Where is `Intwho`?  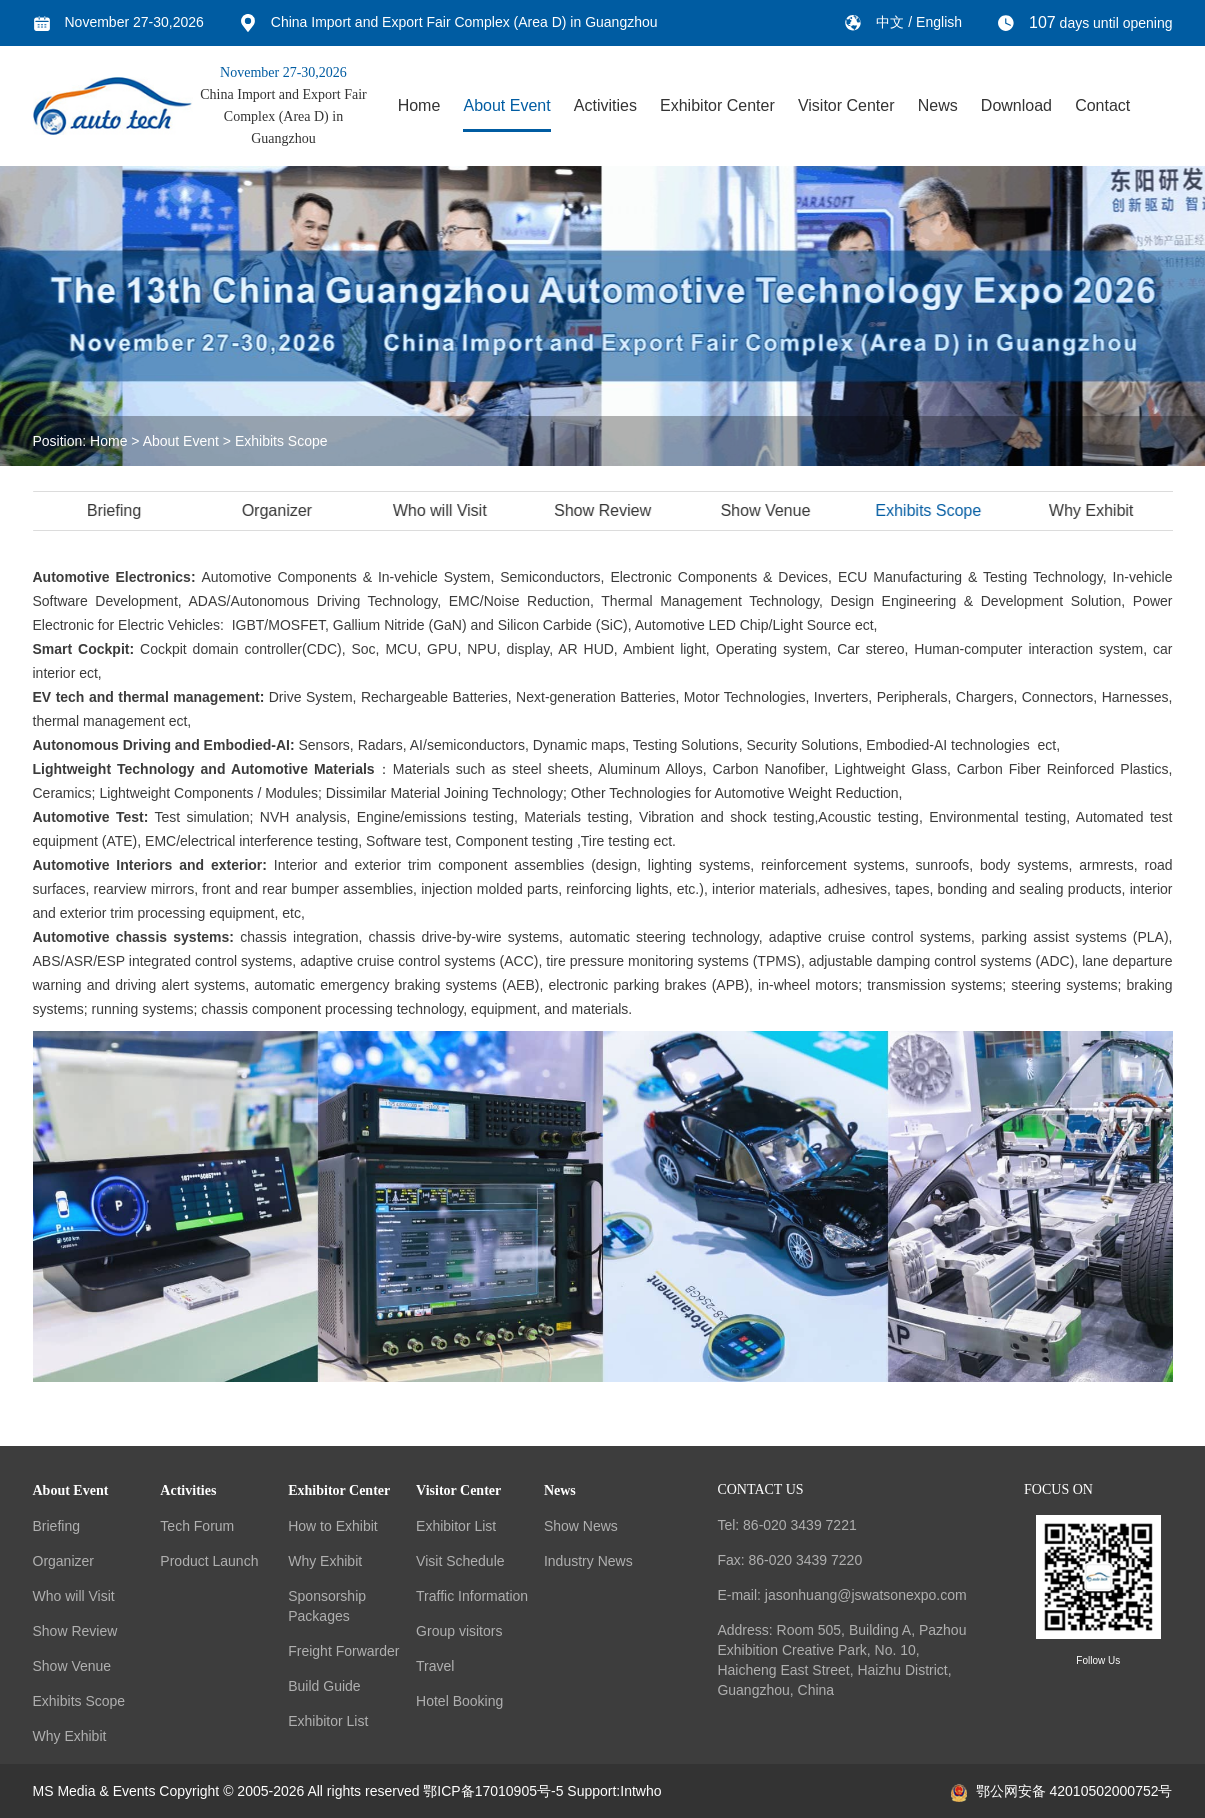
Intwho is located at coordinates (640, 1791).